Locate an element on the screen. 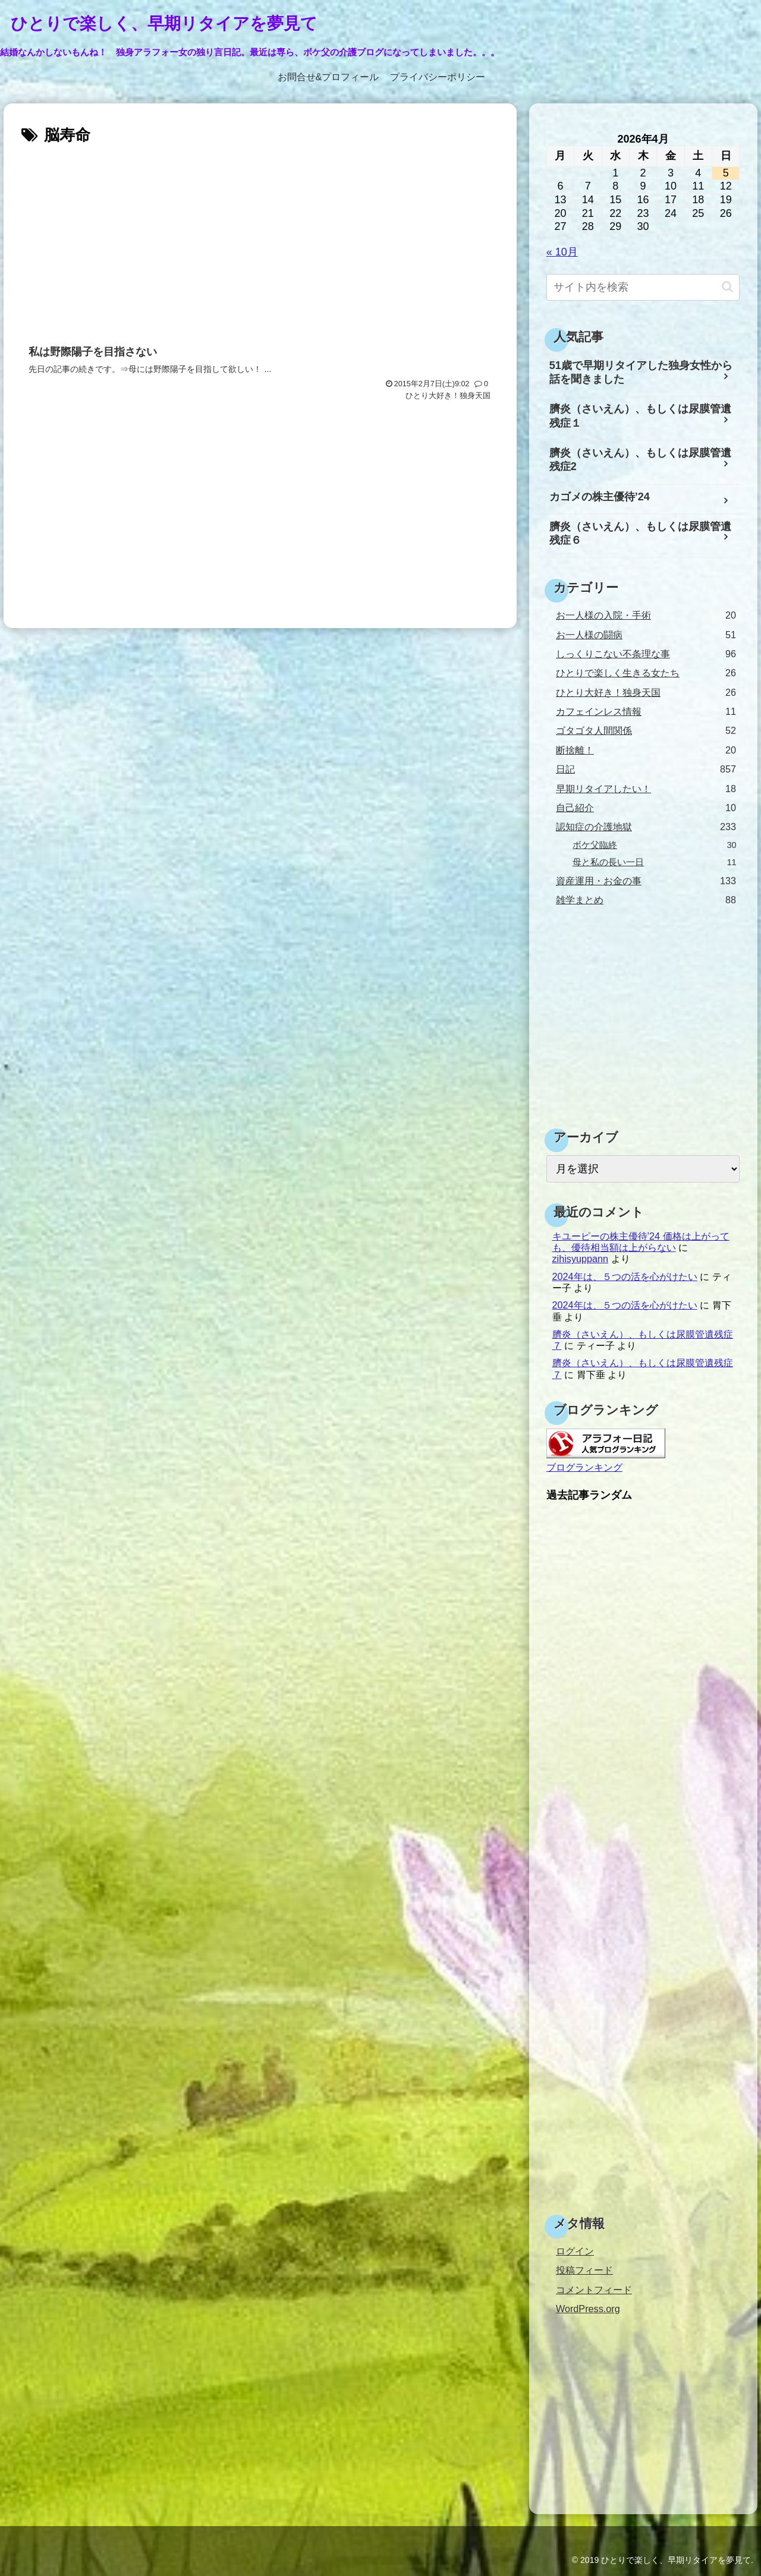  日記 is located at coordinates (646, 769).